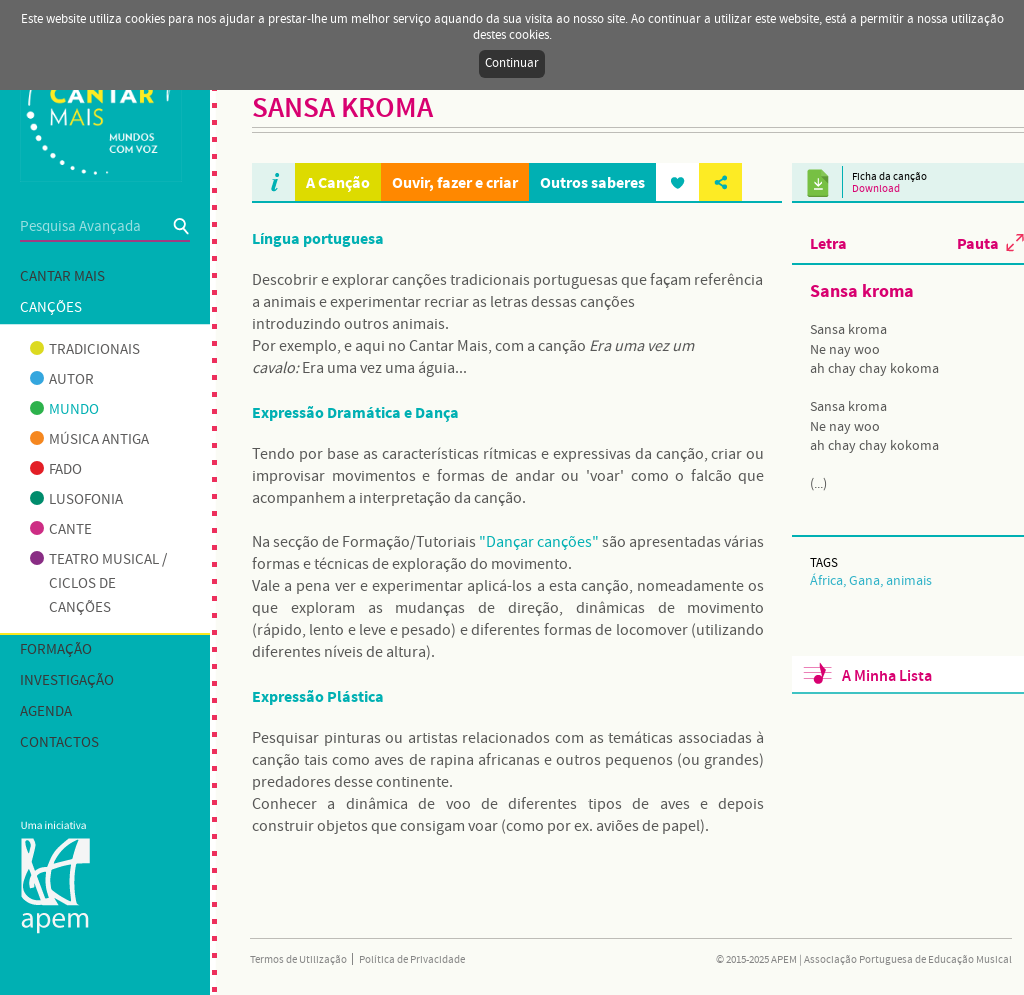  What do you see at coordinates (56, 470) in the screenshot?
I see `Fado` at bounding box center [56, 470].